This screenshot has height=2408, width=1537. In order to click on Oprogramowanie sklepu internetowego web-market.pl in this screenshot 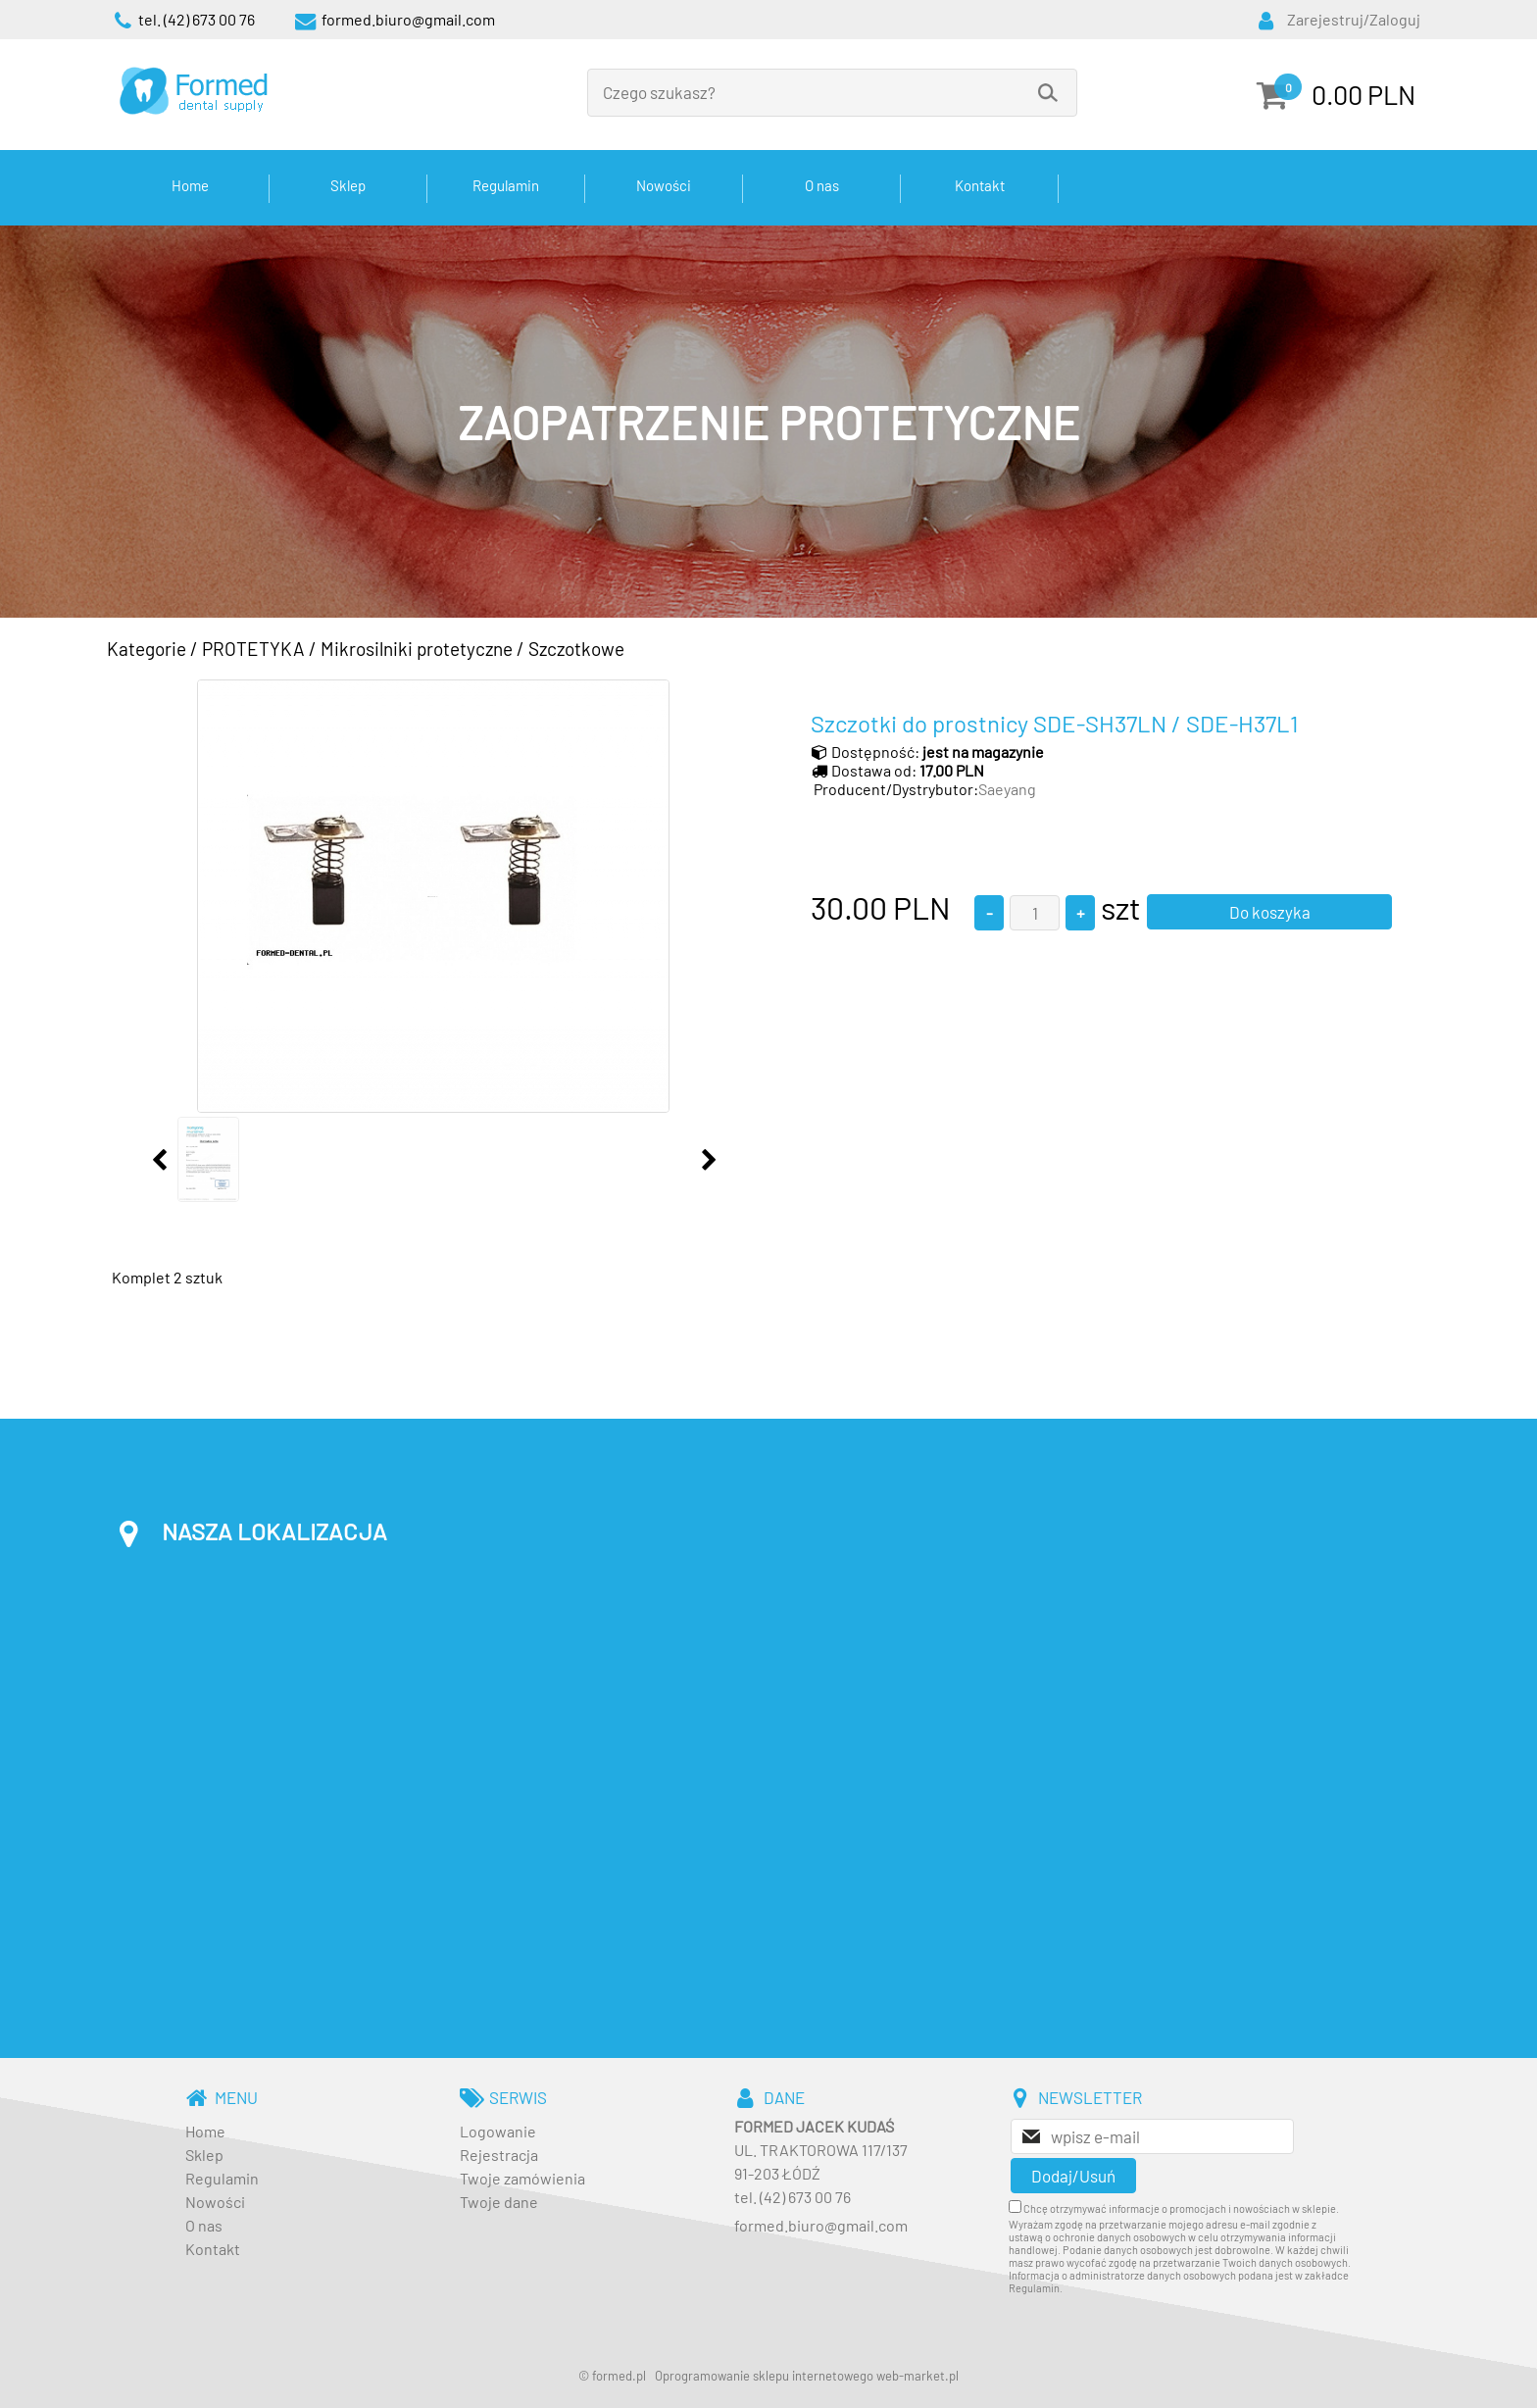, I will do `click(807, 2375)`.